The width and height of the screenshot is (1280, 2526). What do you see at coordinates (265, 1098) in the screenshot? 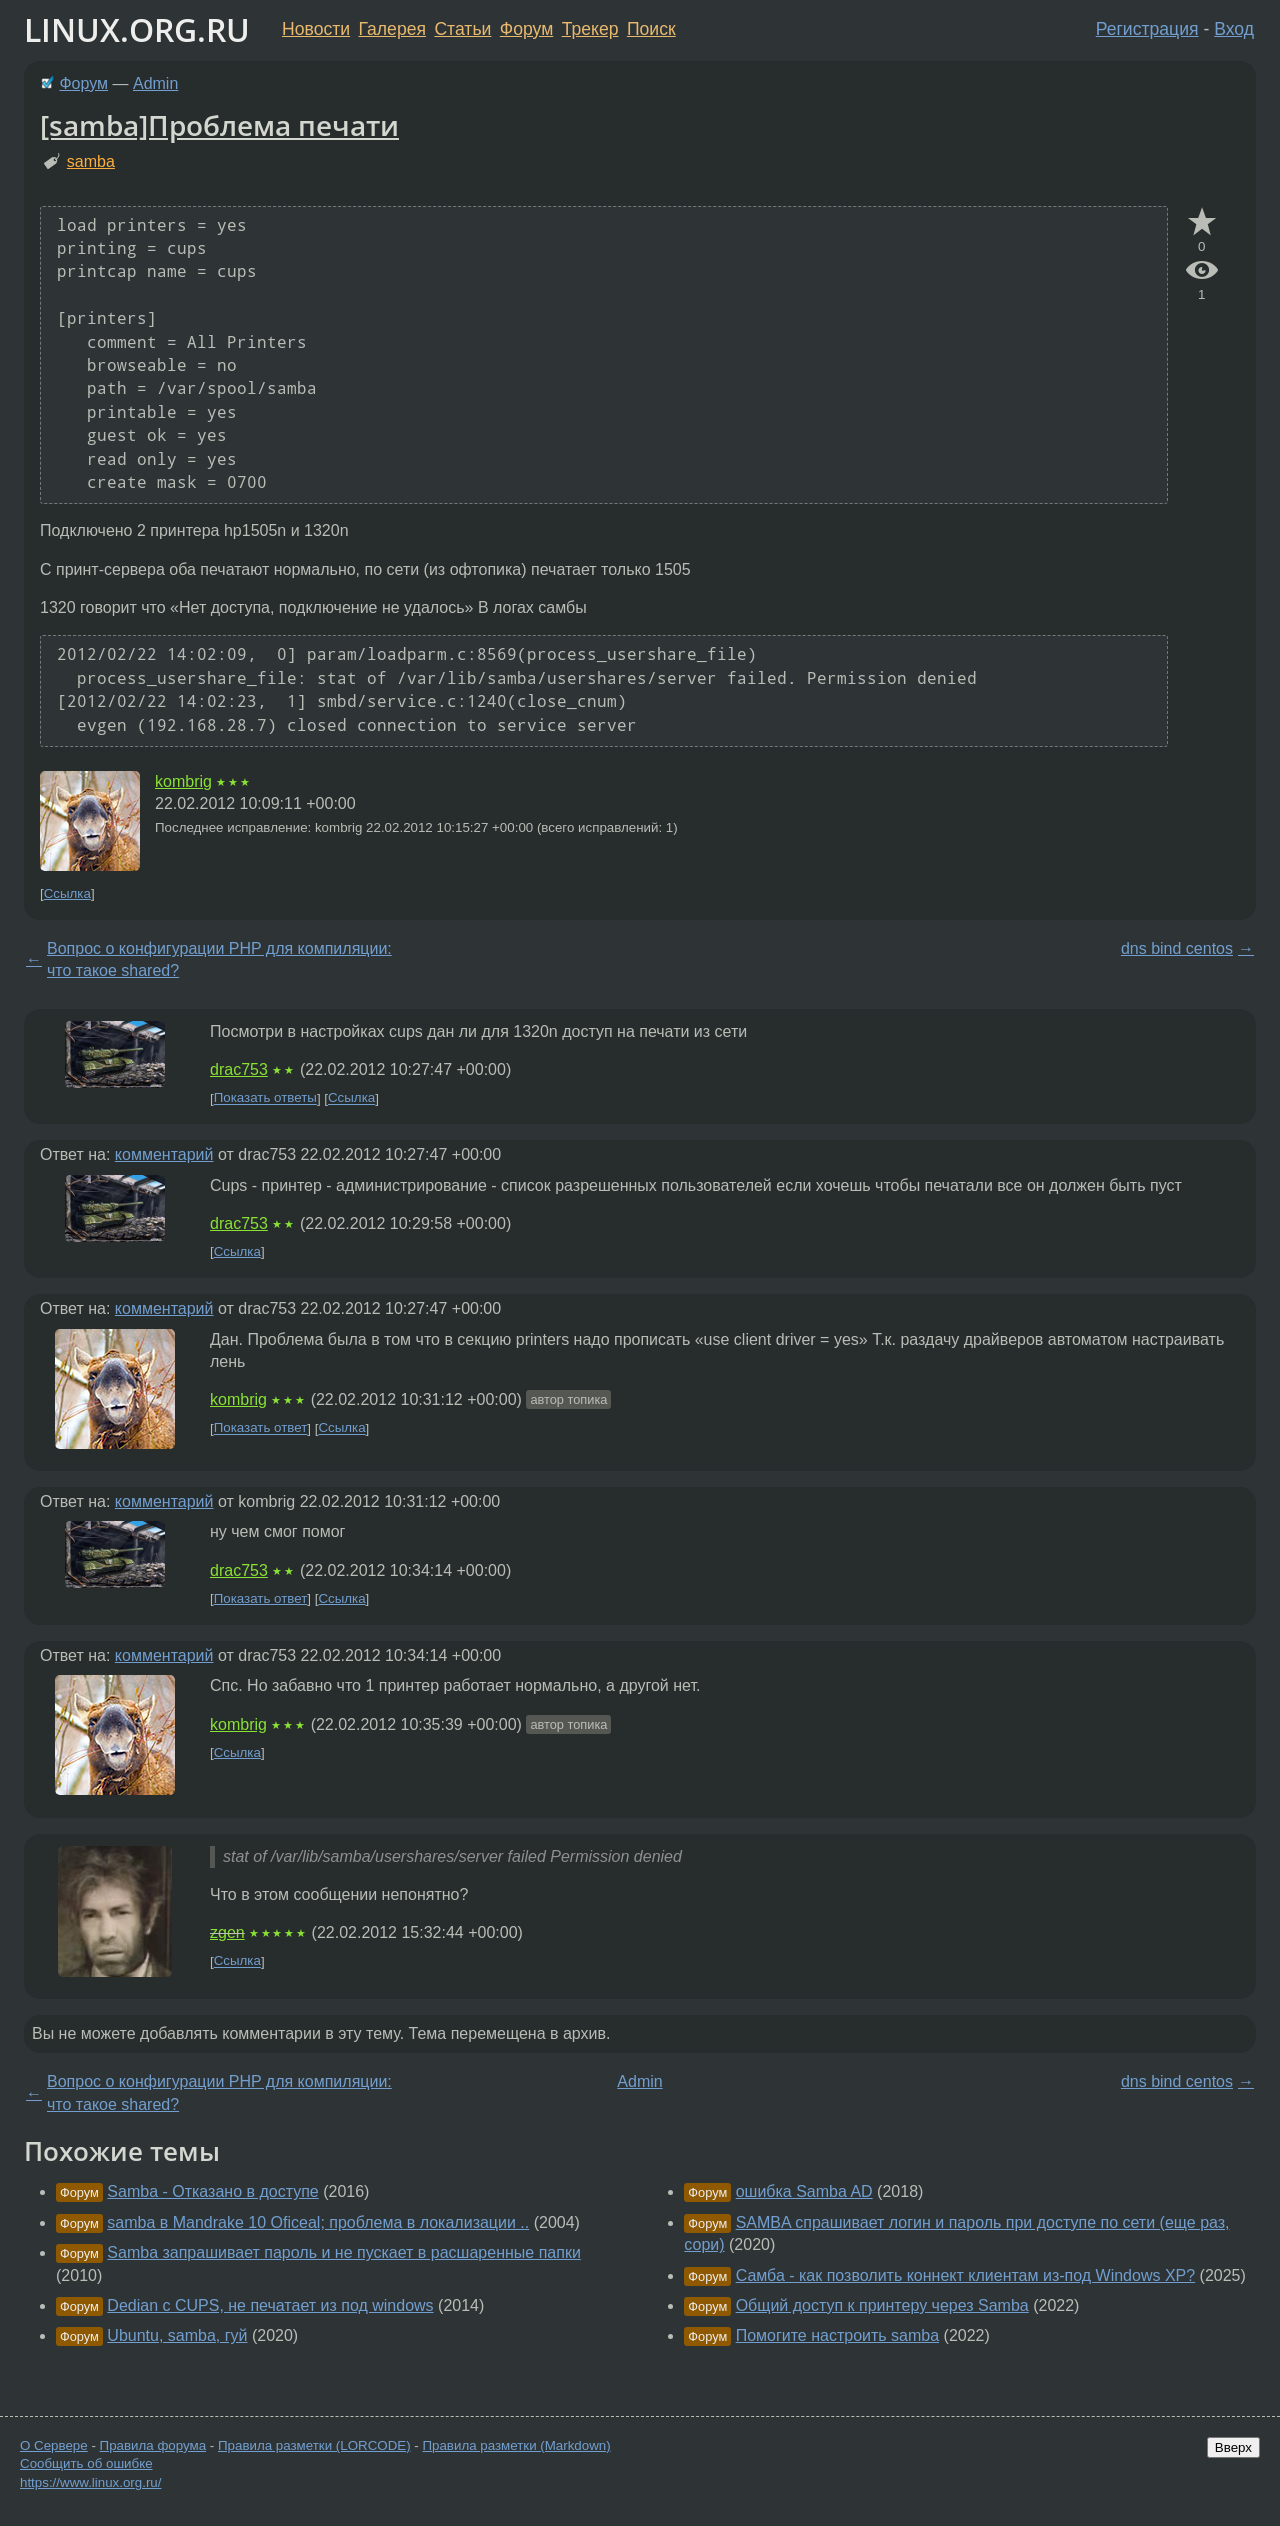
I see `Показать ответы` at bounding box center [265, 1098].